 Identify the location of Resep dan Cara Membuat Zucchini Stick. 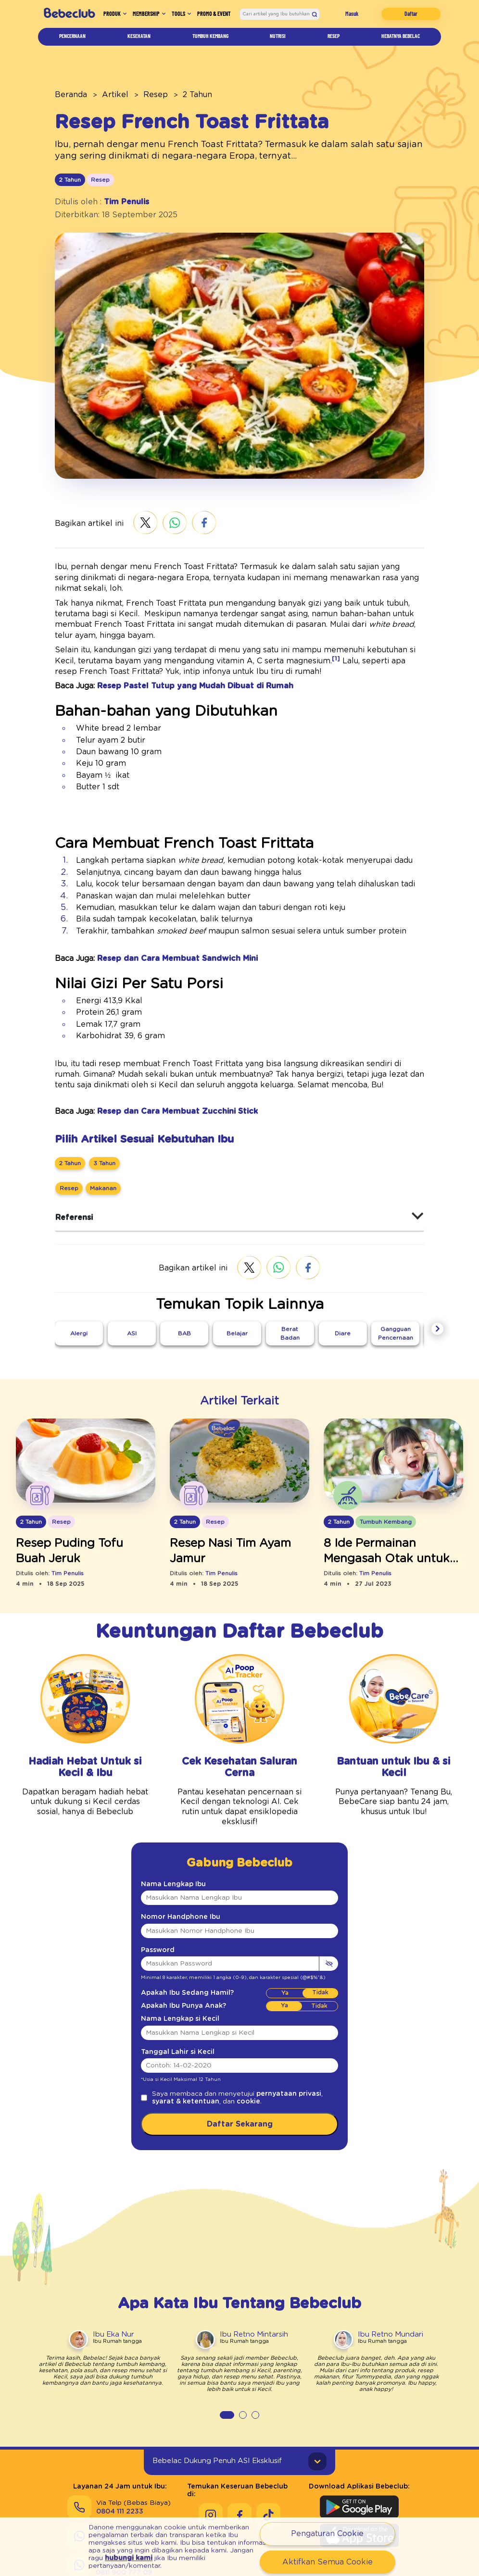
(161, 1098).